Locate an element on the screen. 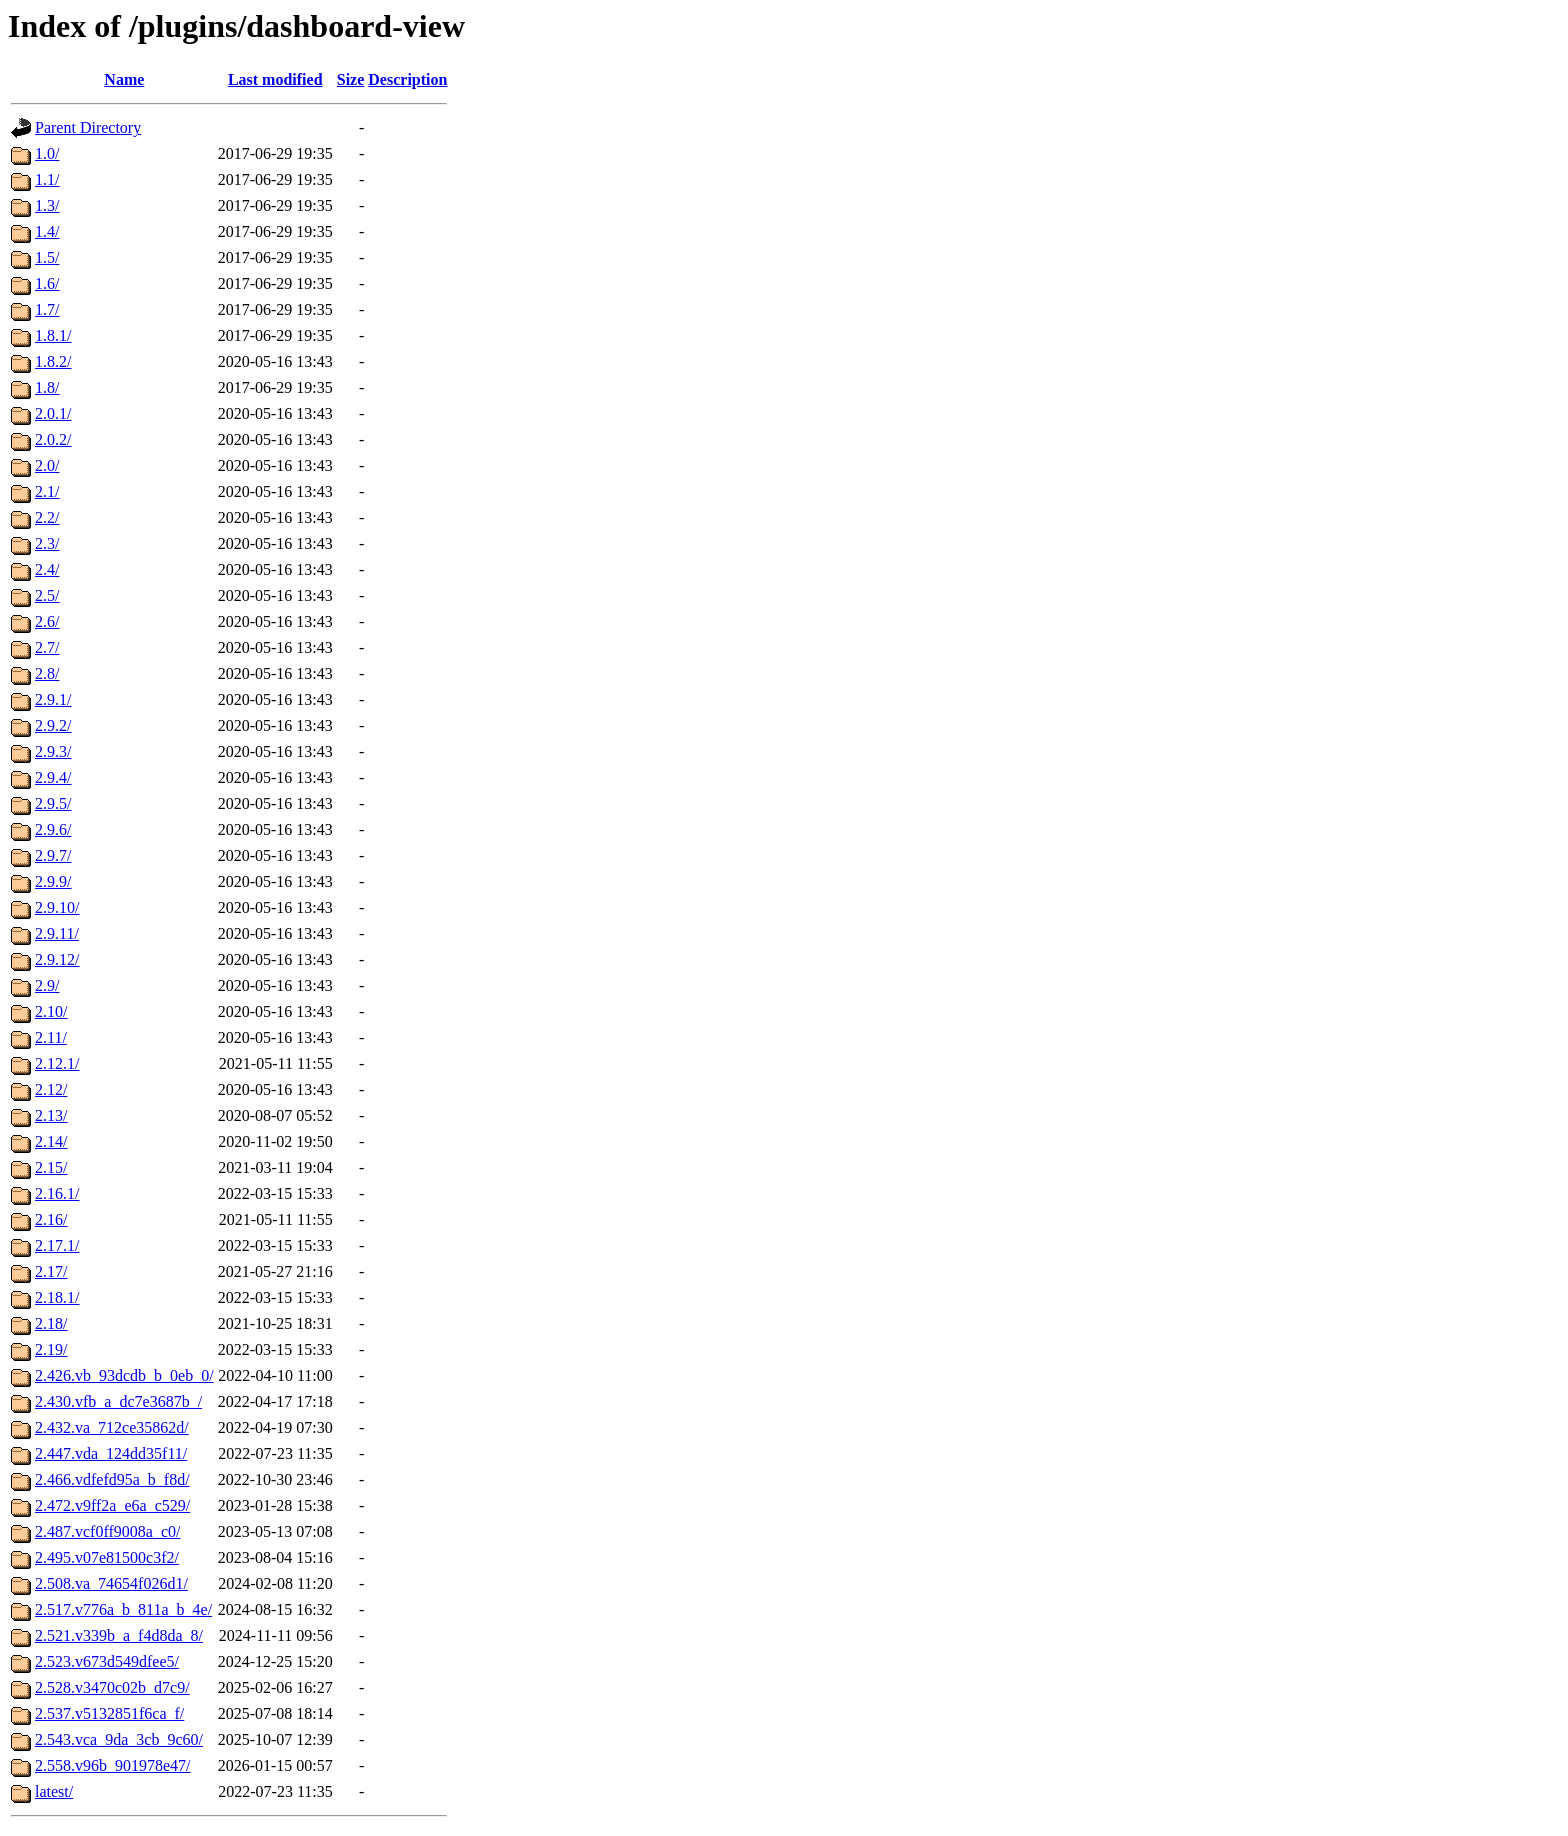  2.9.11/ is located at coordinates (57, 933).